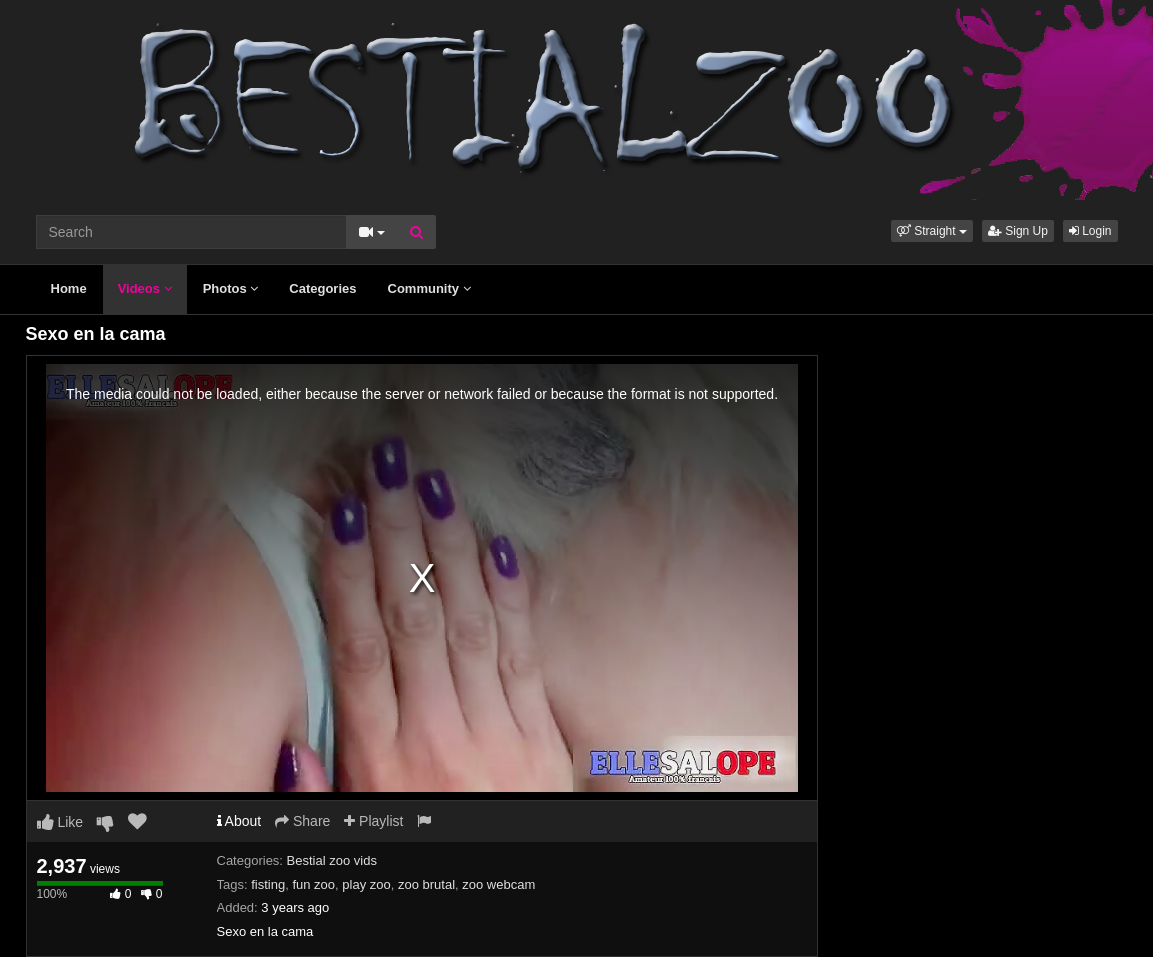 Image resolution: width=1153 pixels, height=957 pixels. I want to click on zoo brutal, so click(426, 884).